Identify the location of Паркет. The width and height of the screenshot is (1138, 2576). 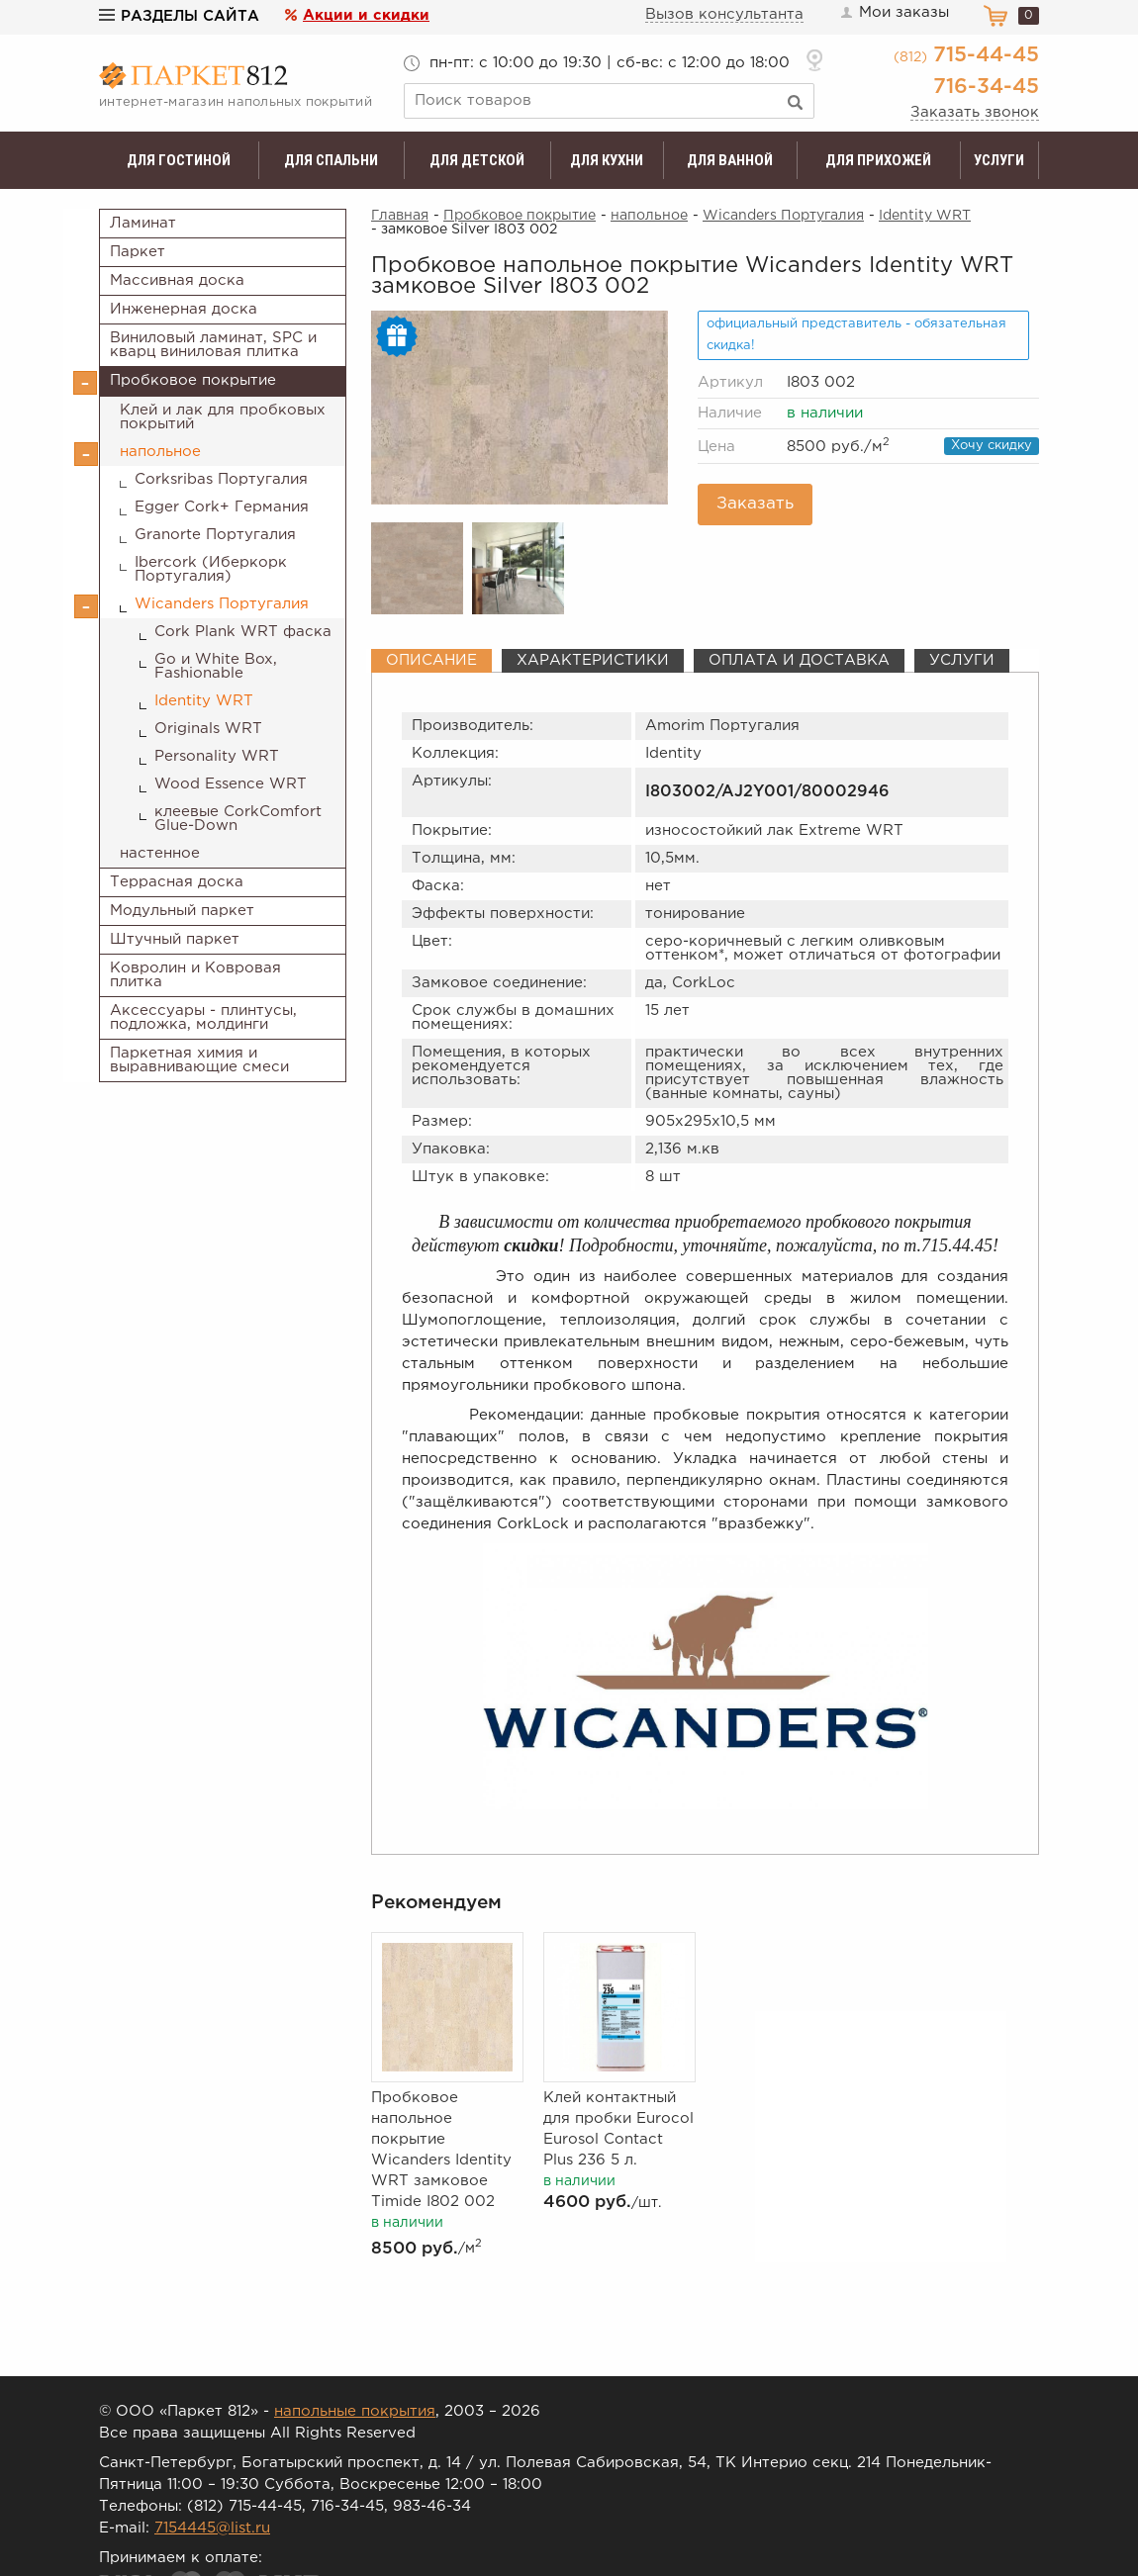
(137, 251).